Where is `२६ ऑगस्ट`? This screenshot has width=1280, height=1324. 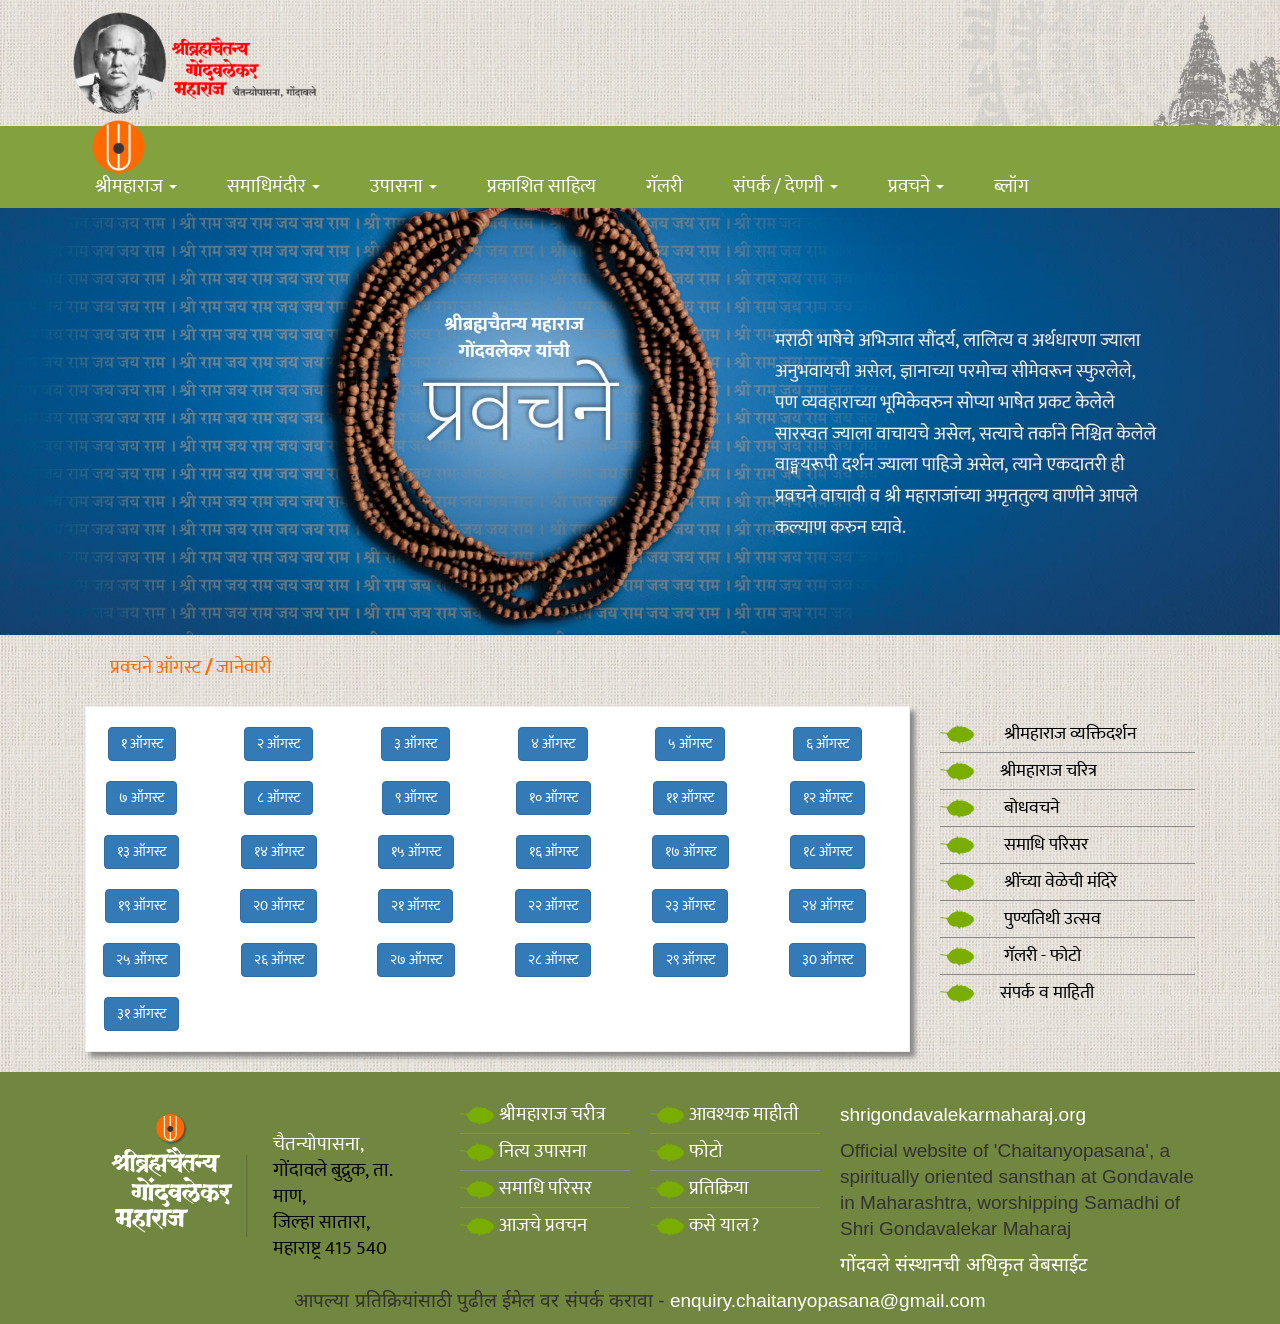 २६ ऑगस्ट is located at coordinates (279, 959).